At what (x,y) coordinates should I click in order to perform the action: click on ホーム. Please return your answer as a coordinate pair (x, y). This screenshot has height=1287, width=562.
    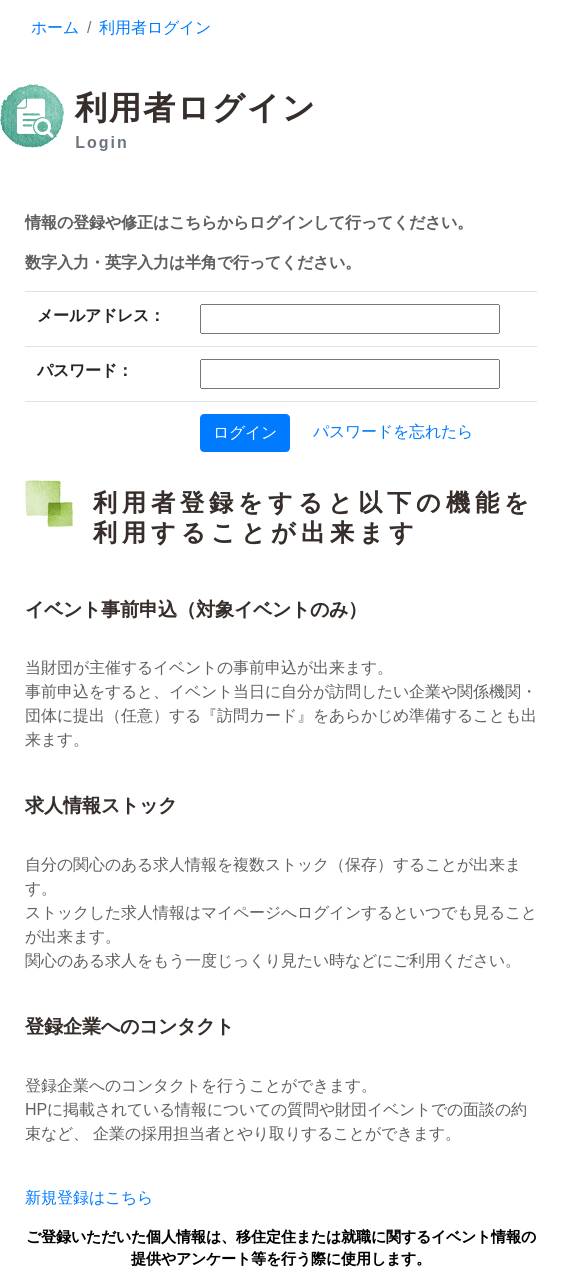
    Looking at the image, I should click on (55, 27).